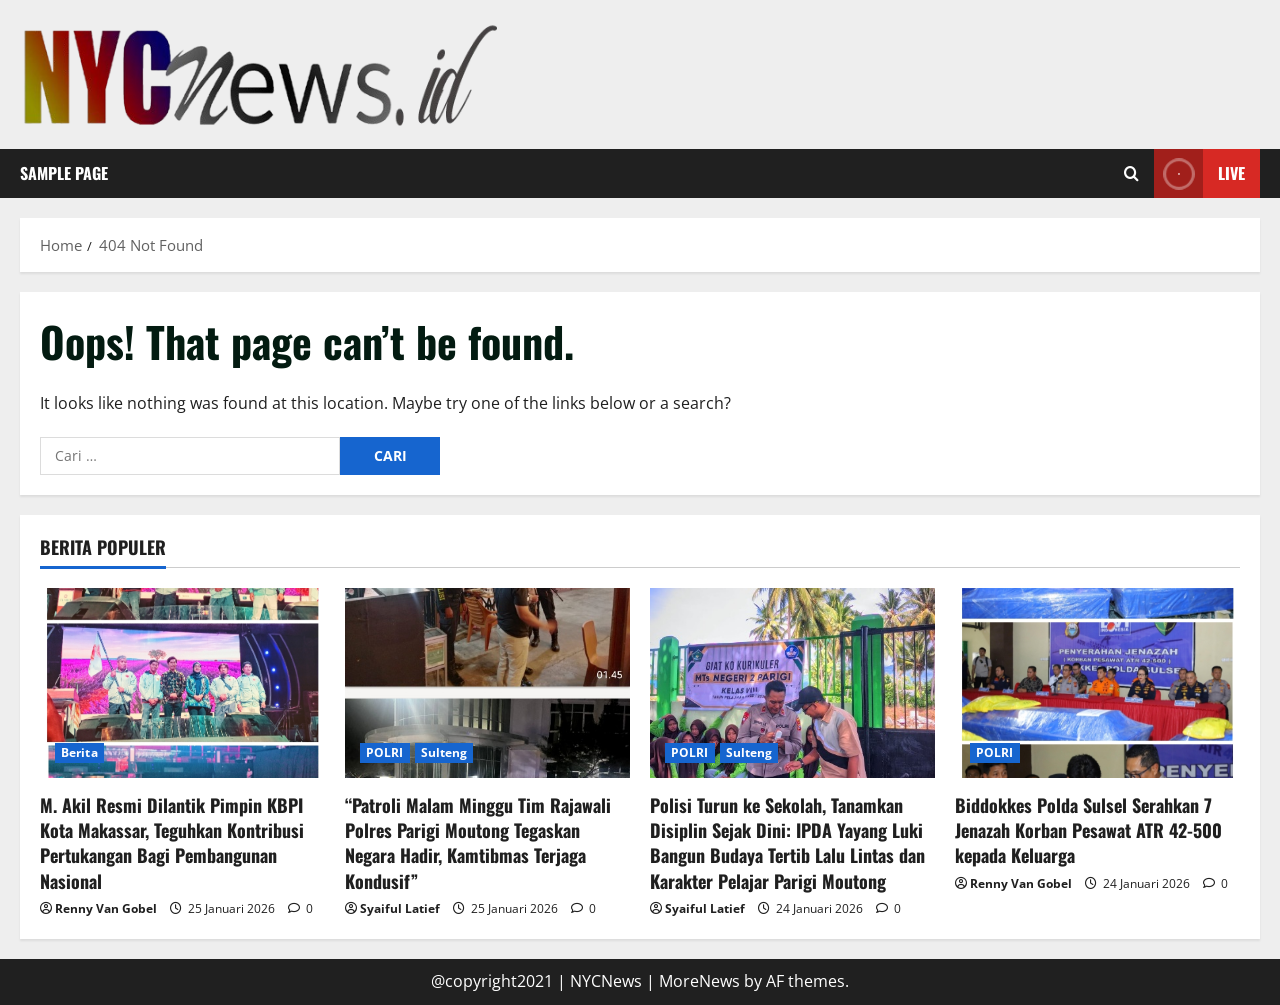  Describe the element at coordinates (79, 752) in the screenshot. I see `Berita` at that location.